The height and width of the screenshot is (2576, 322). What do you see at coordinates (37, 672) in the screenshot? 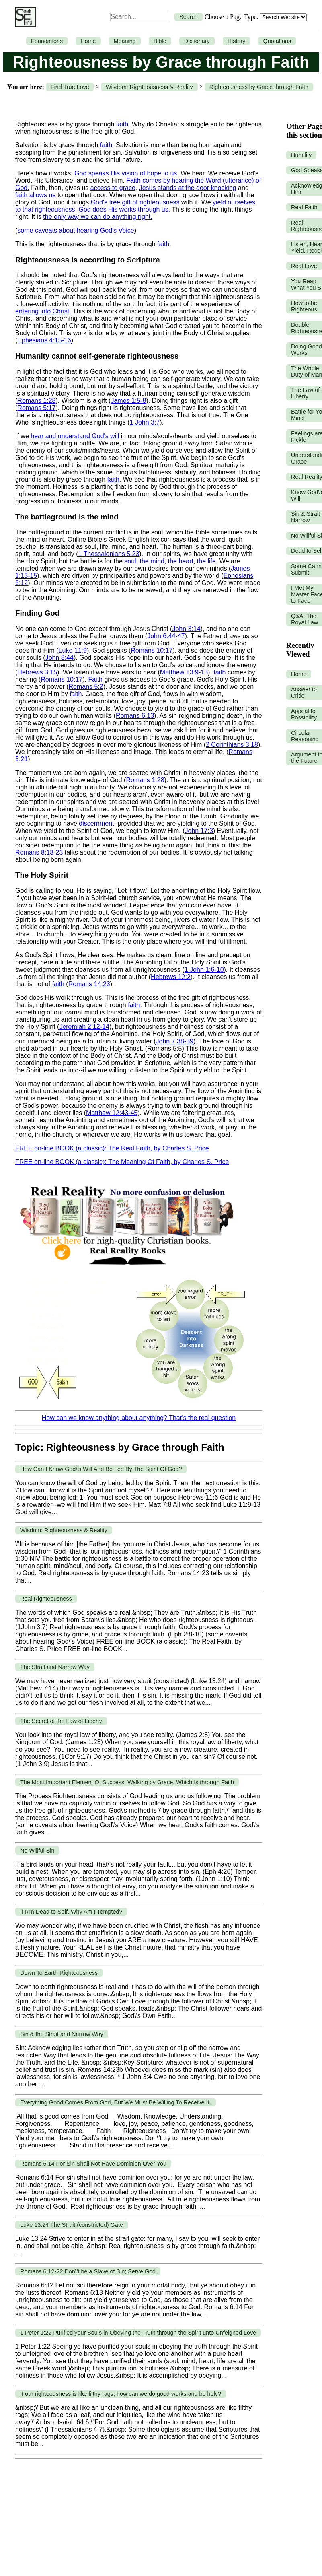
I see `Hebrews 3:15` at bounding box center [37, 672].